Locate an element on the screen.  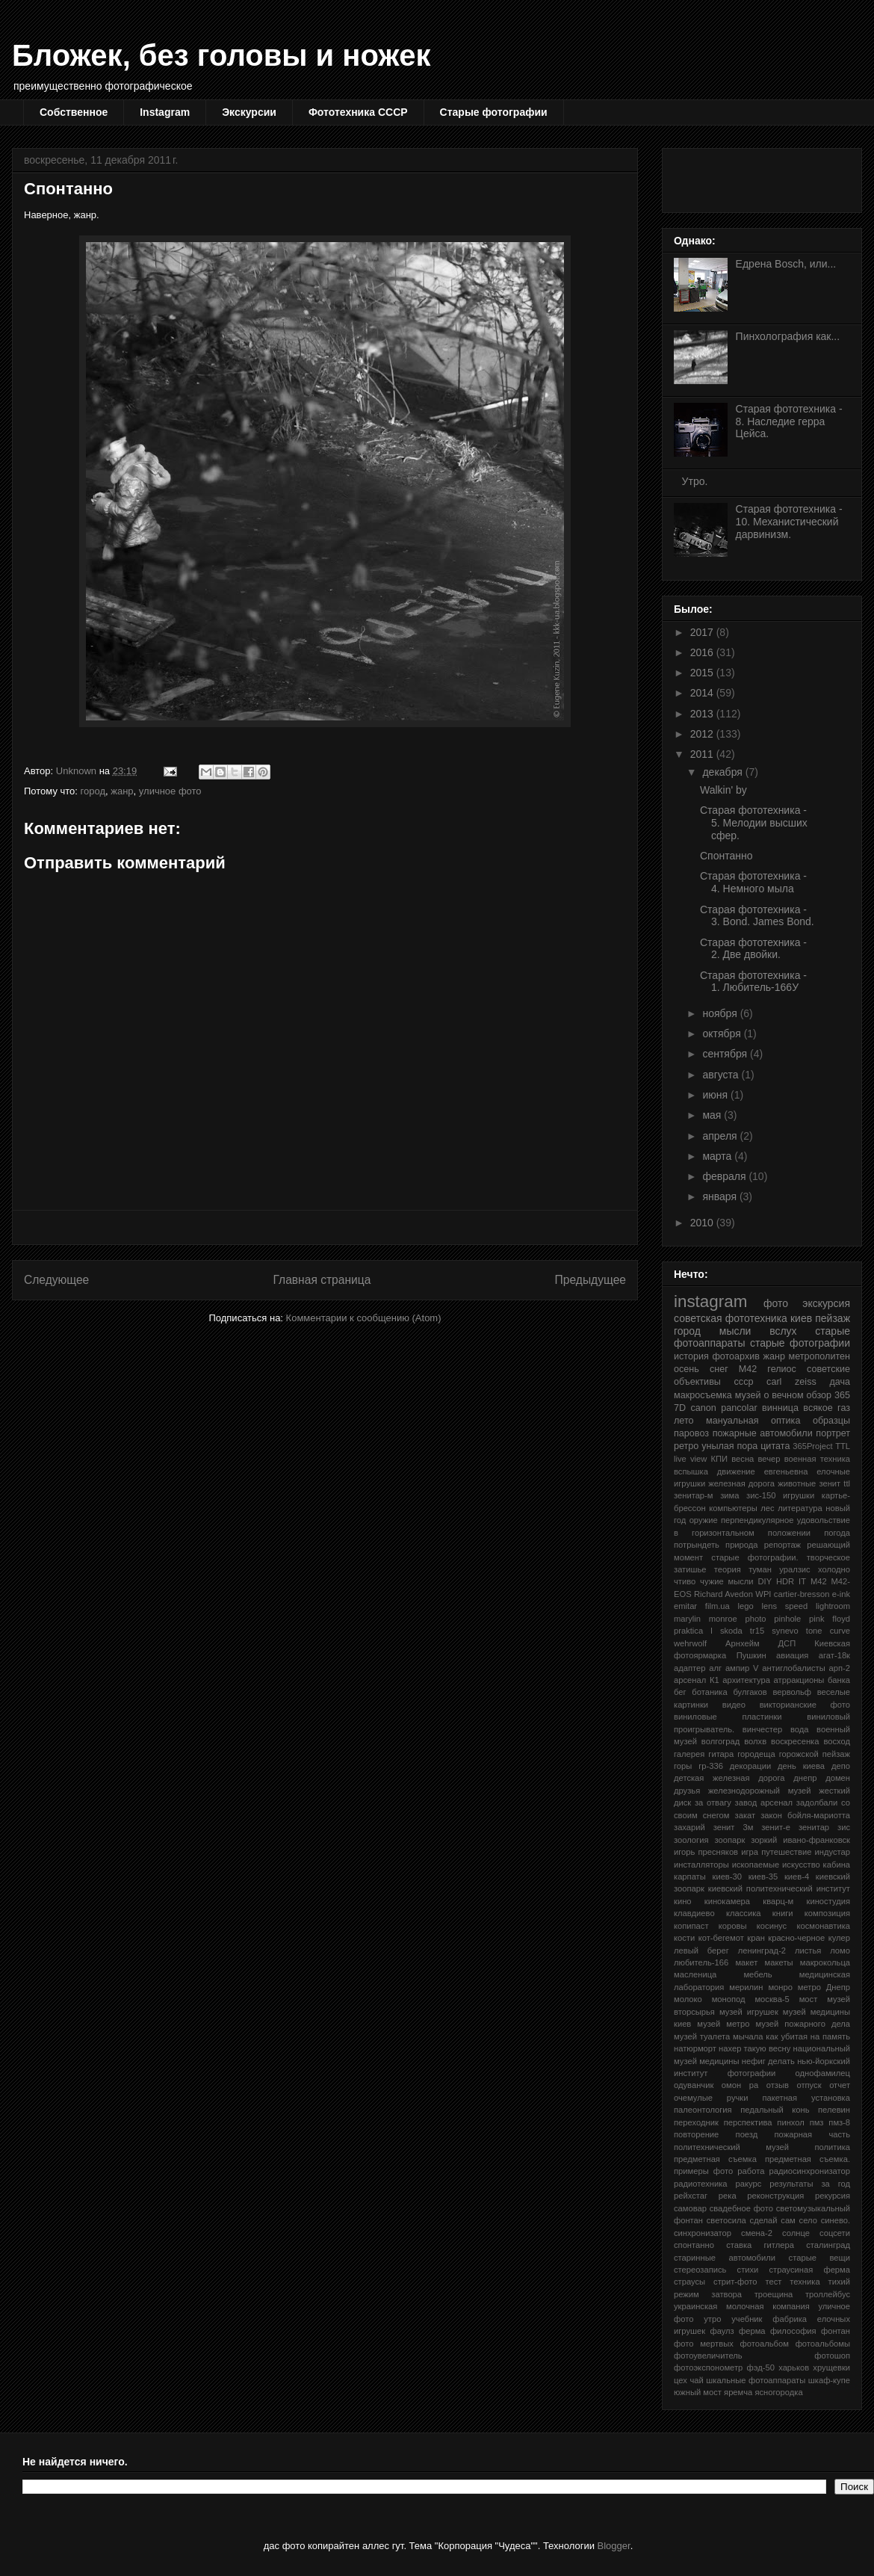
днепр is located at coordinates (804, 1777).